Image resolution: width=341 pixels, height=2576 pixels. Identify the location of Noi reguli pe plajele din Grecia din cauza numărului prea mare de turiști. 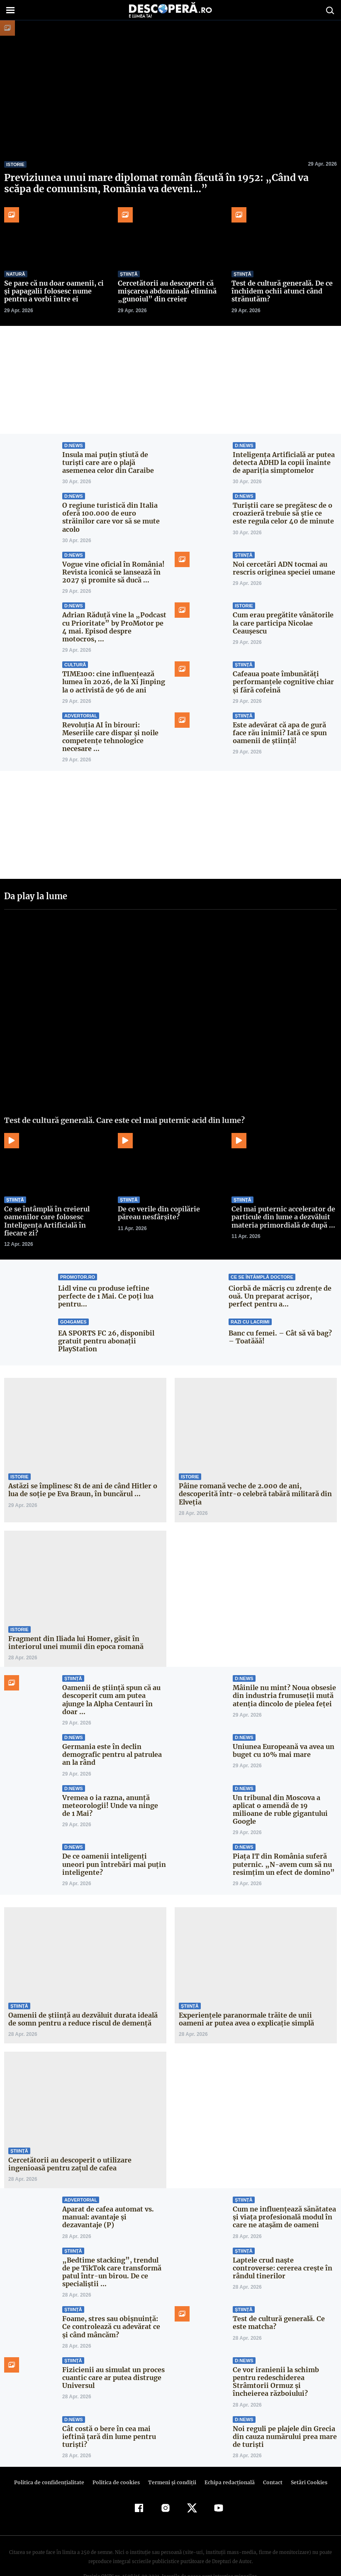
(284, 2412).